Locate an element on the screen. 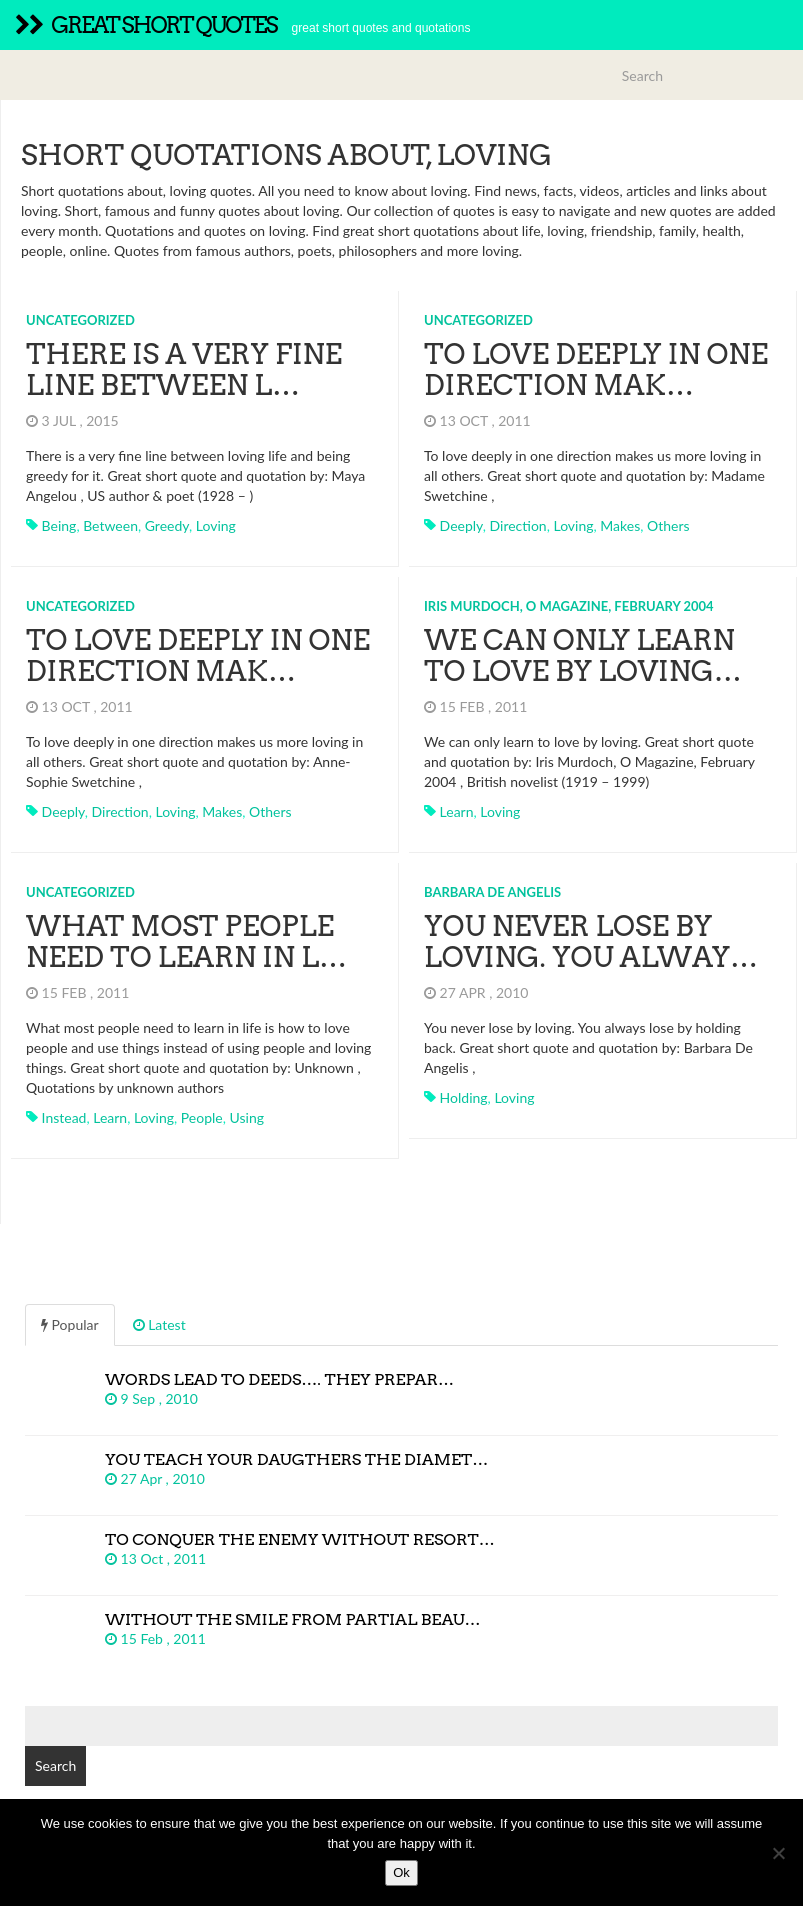 This screenshot has width=803, height=1906. between is located at coordinates (110, 525).